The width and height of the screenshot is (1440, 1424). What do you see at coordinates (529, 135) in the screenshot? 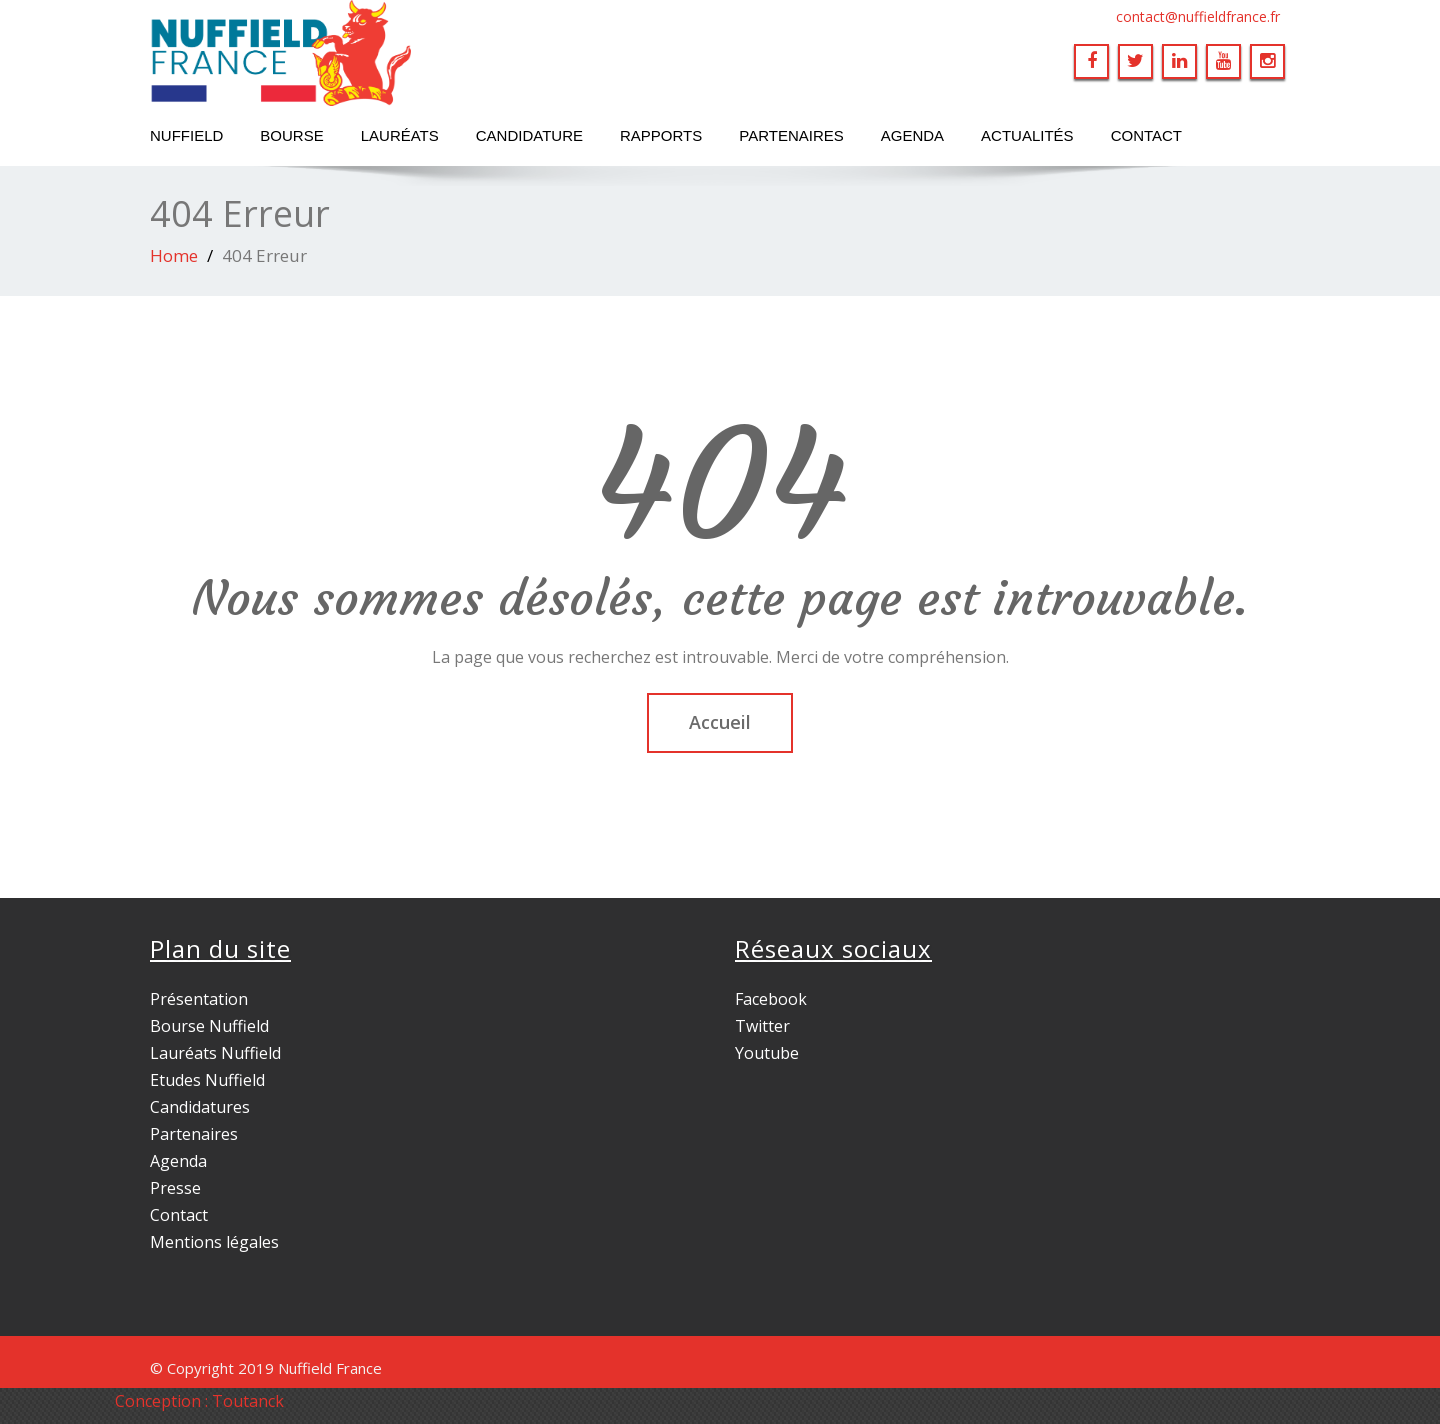
I see `Candidature` at bounding box center [529, 135].